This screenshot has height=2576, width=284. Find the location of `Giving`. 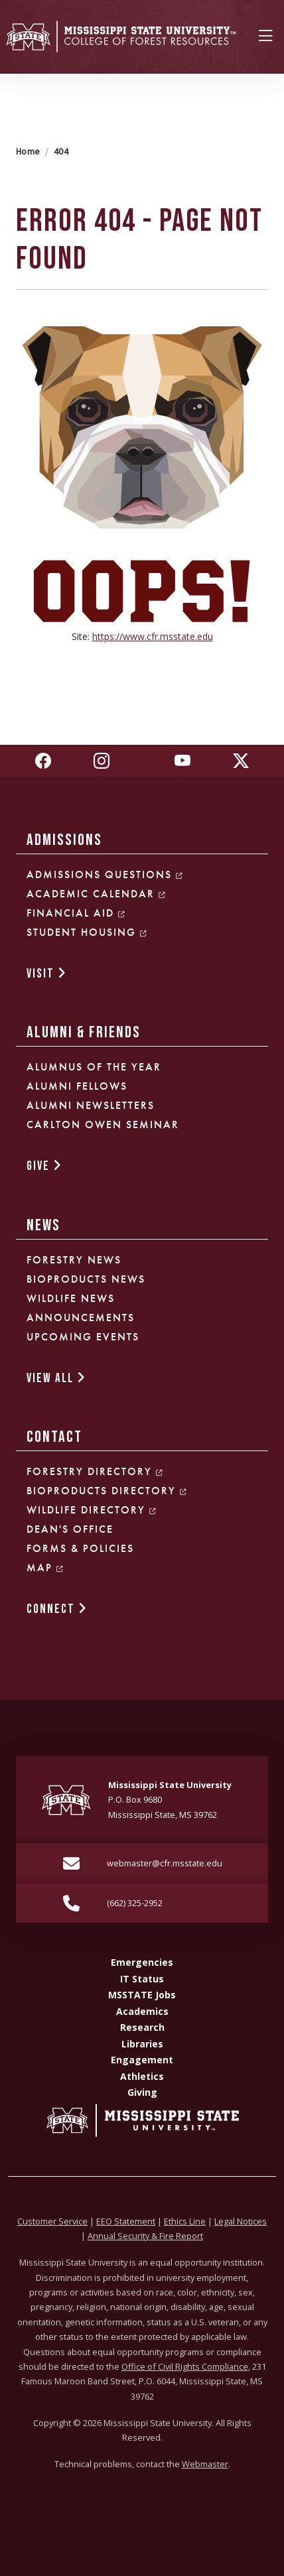

Giving is located at coordinates (142, 2092).